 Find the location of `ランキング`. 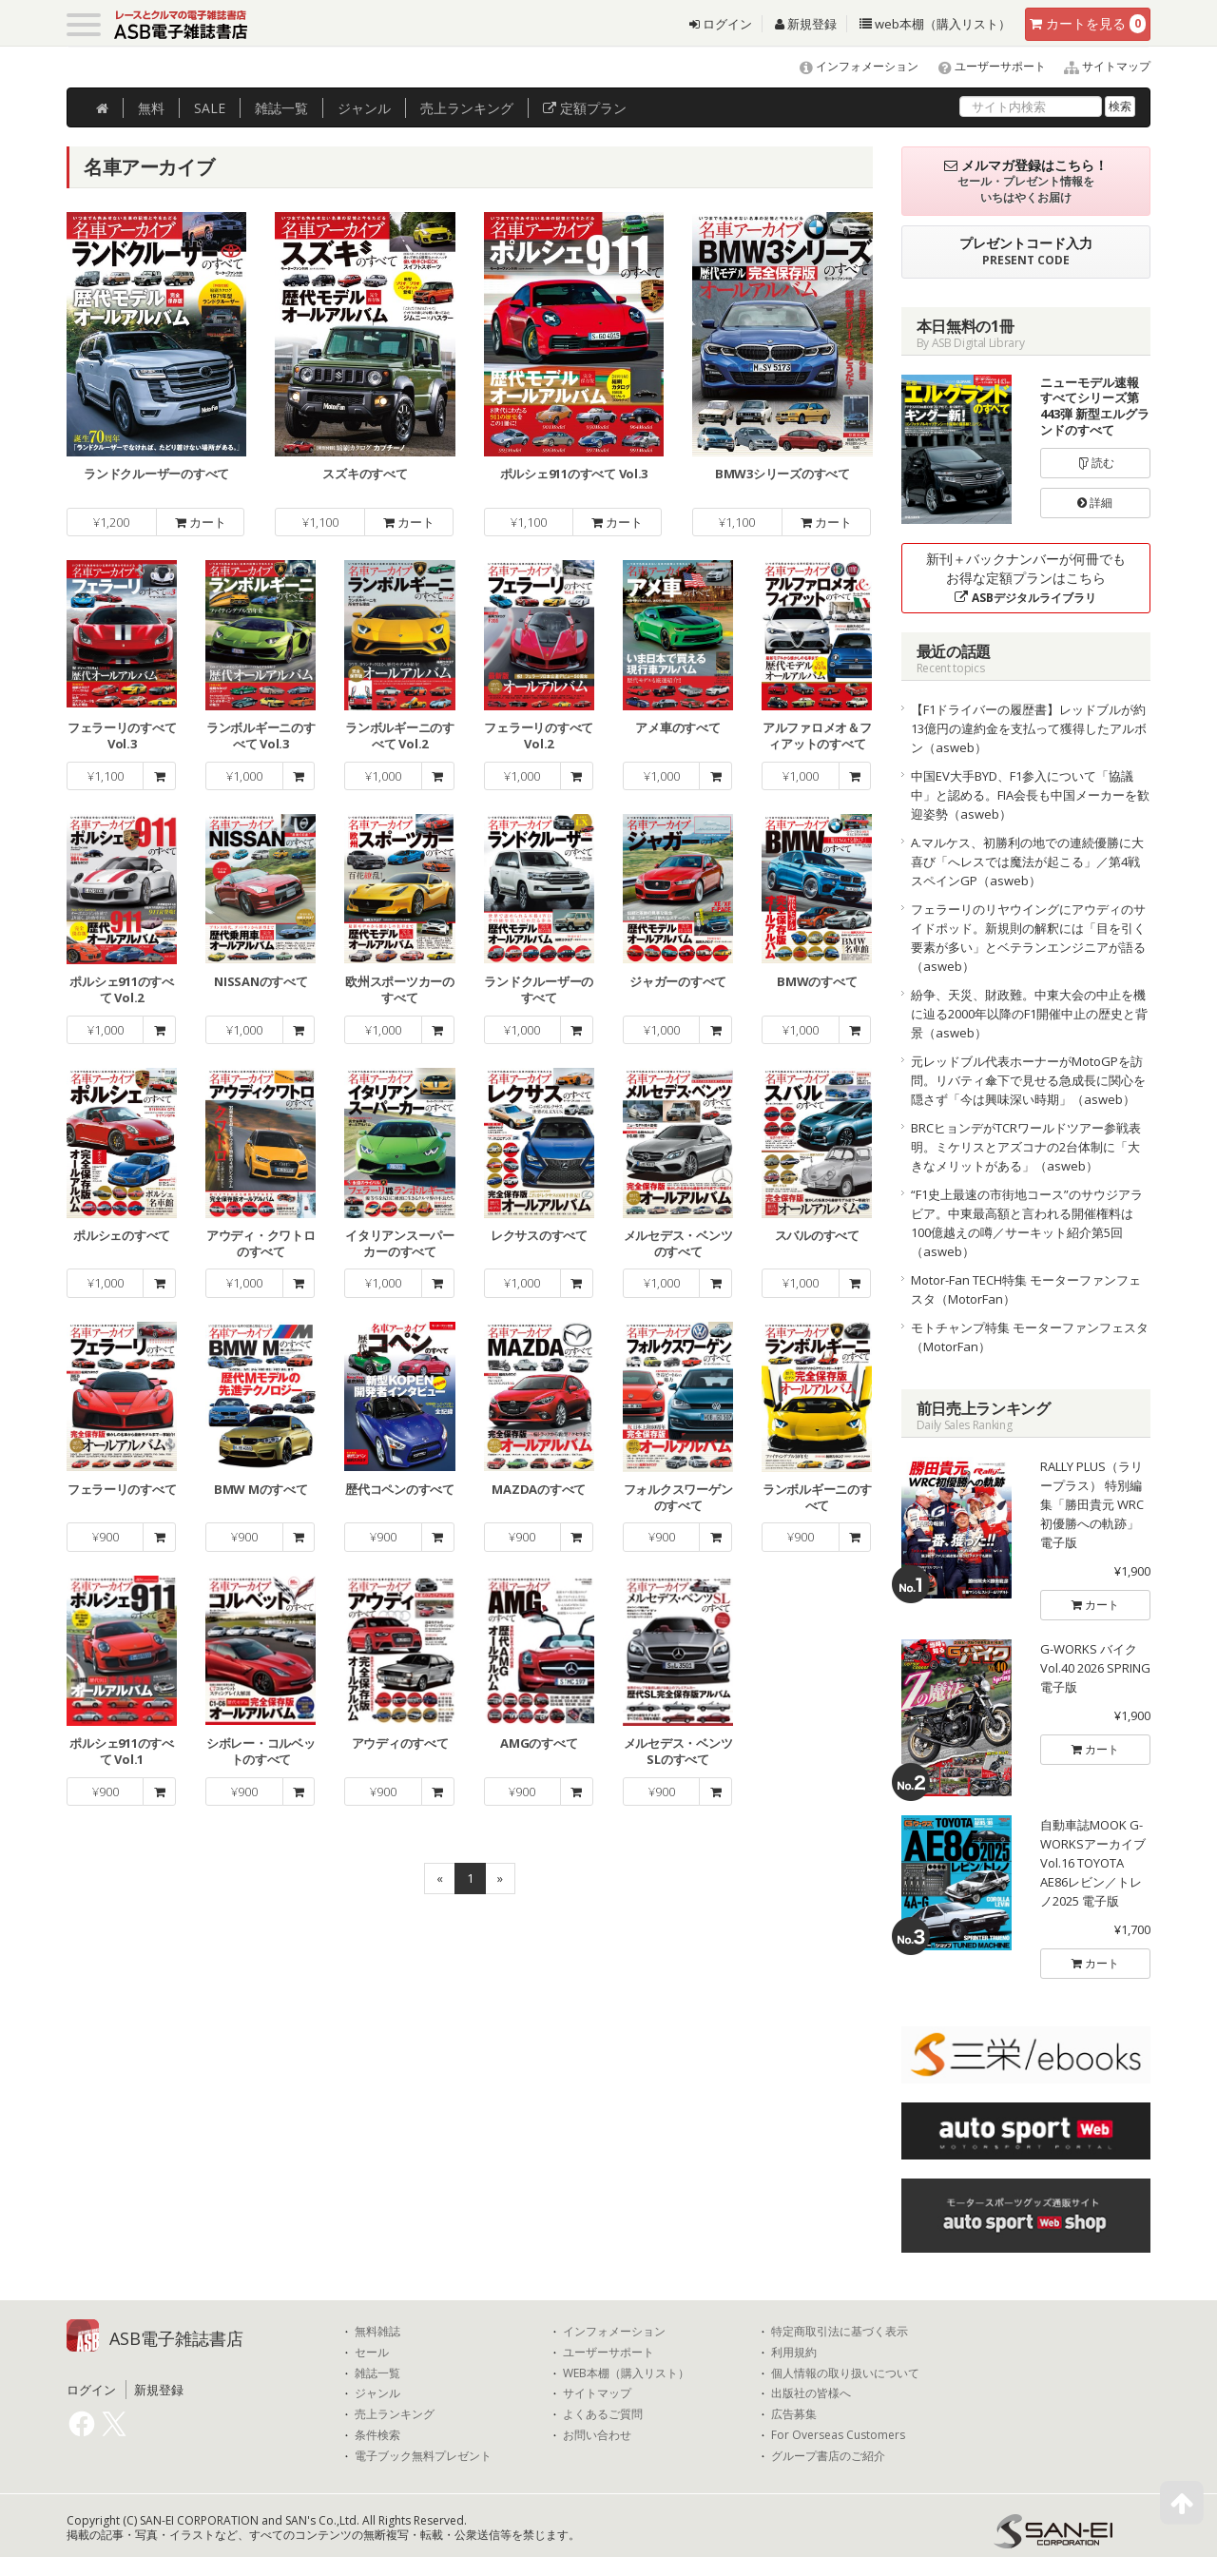

ランキング is located at coordinates (466, 108).